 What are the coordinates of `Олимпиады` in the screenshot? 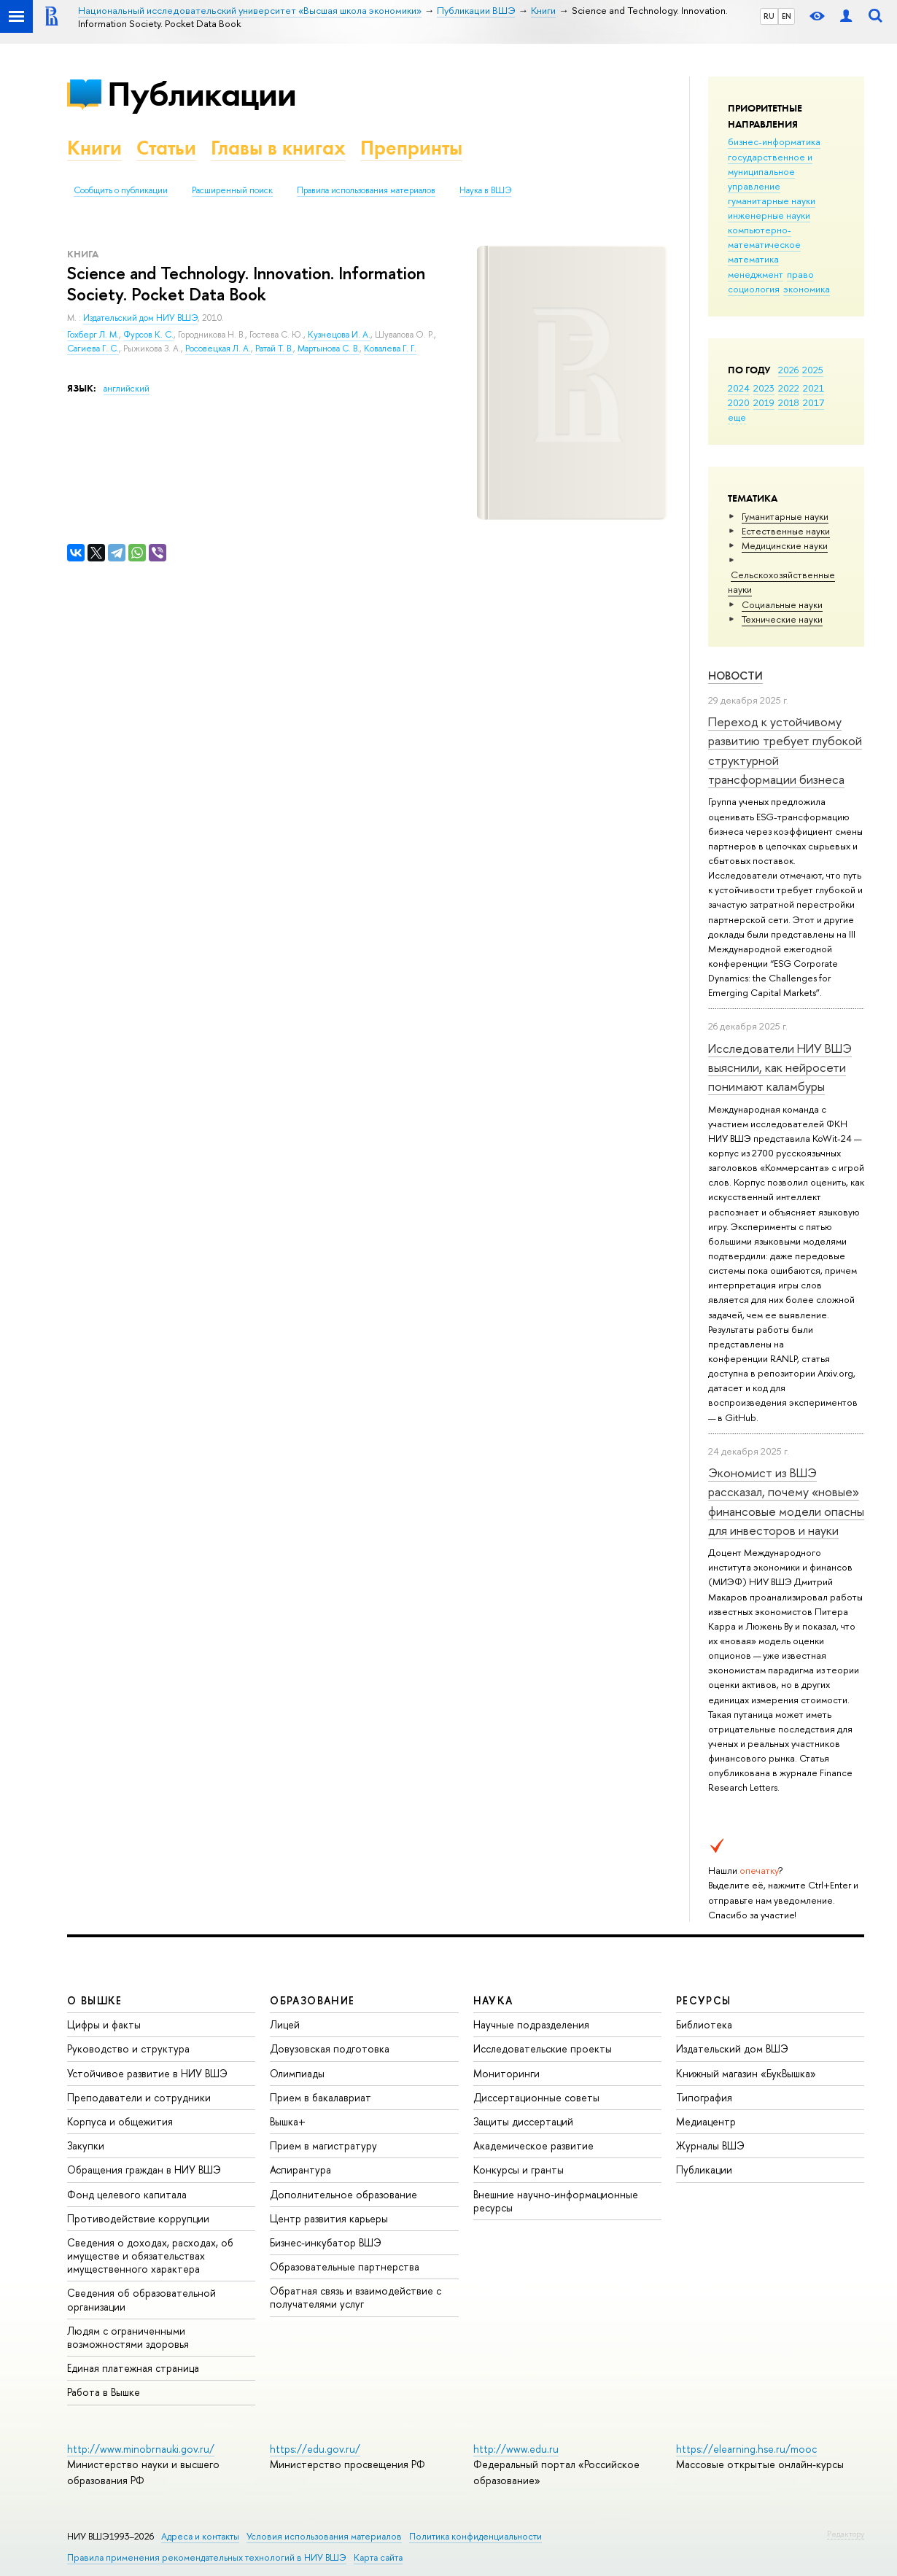 It's located at (297, 2073).